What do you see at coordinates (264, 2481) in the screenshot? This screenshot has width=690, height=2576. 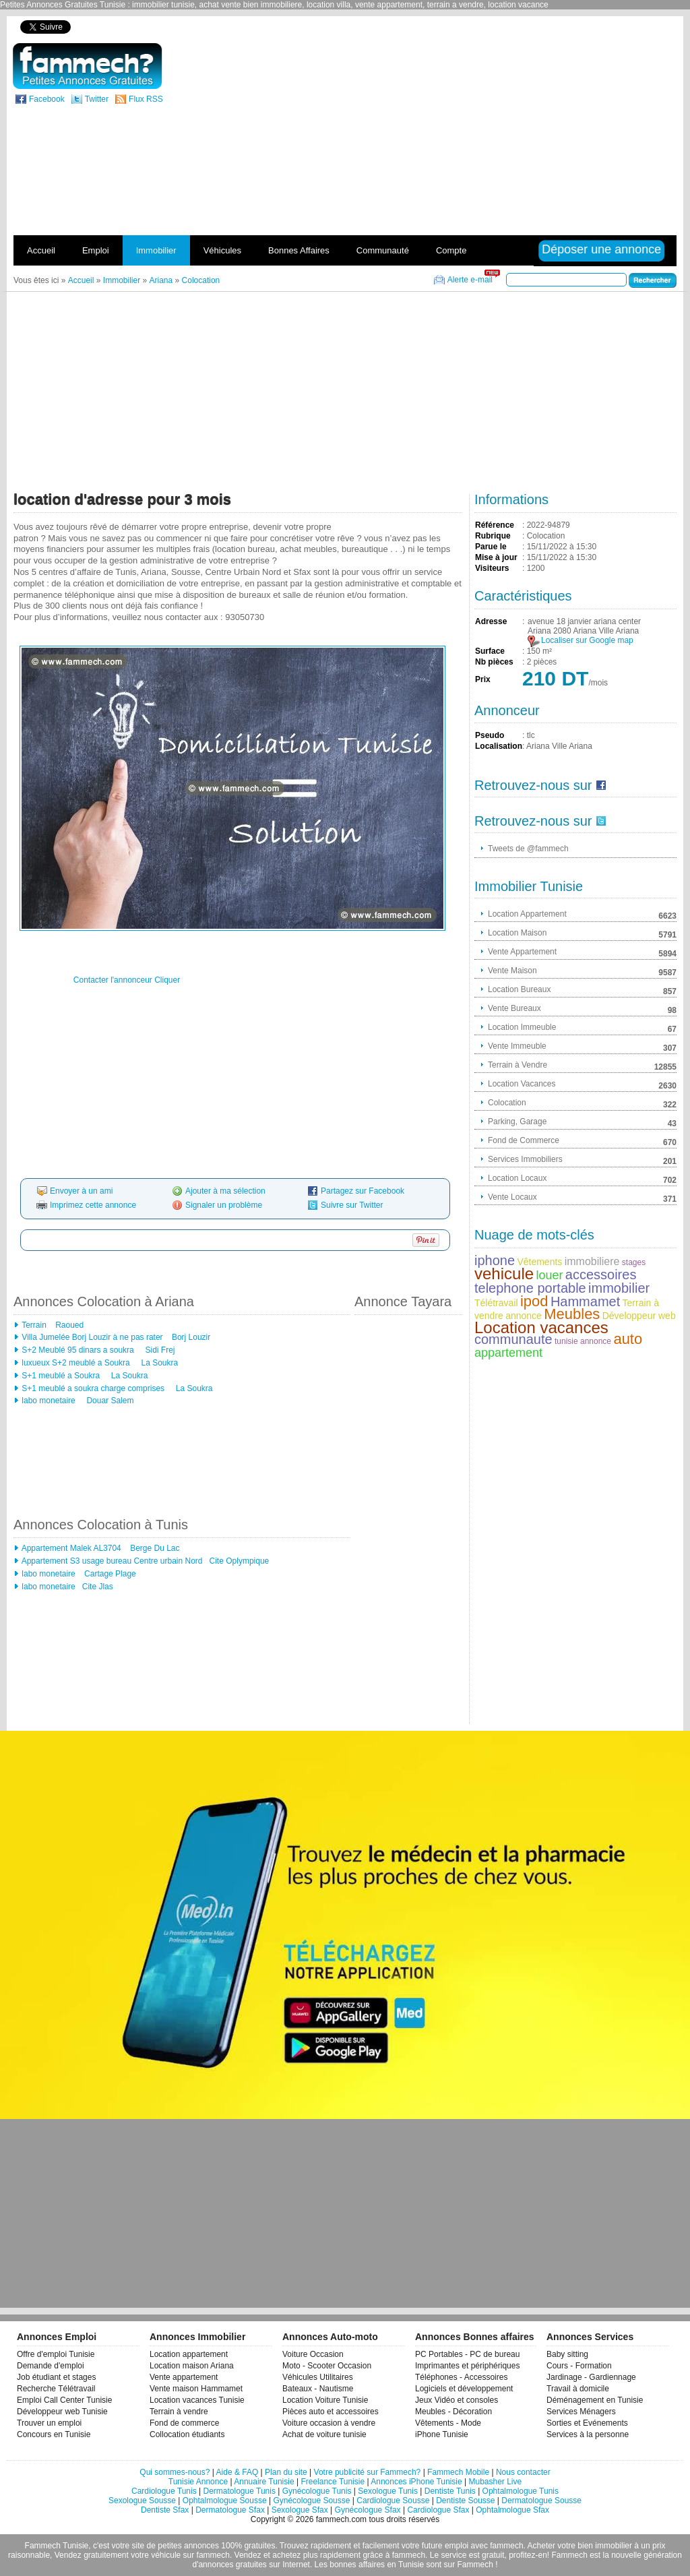 I see `Annuaire Tunisie` at bounding box center [264, 2481].